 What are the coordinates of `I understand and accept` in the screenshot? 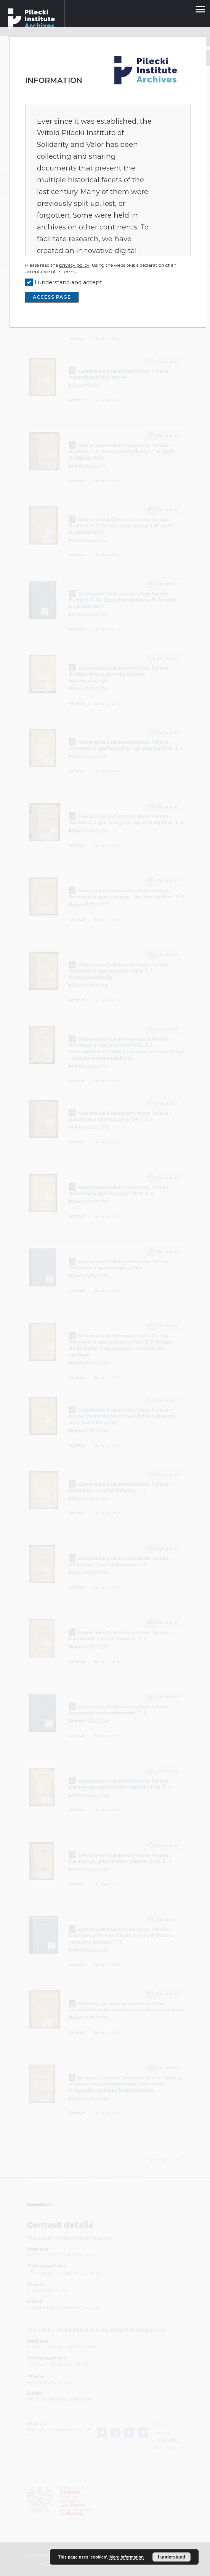 It's located at (68, 282).